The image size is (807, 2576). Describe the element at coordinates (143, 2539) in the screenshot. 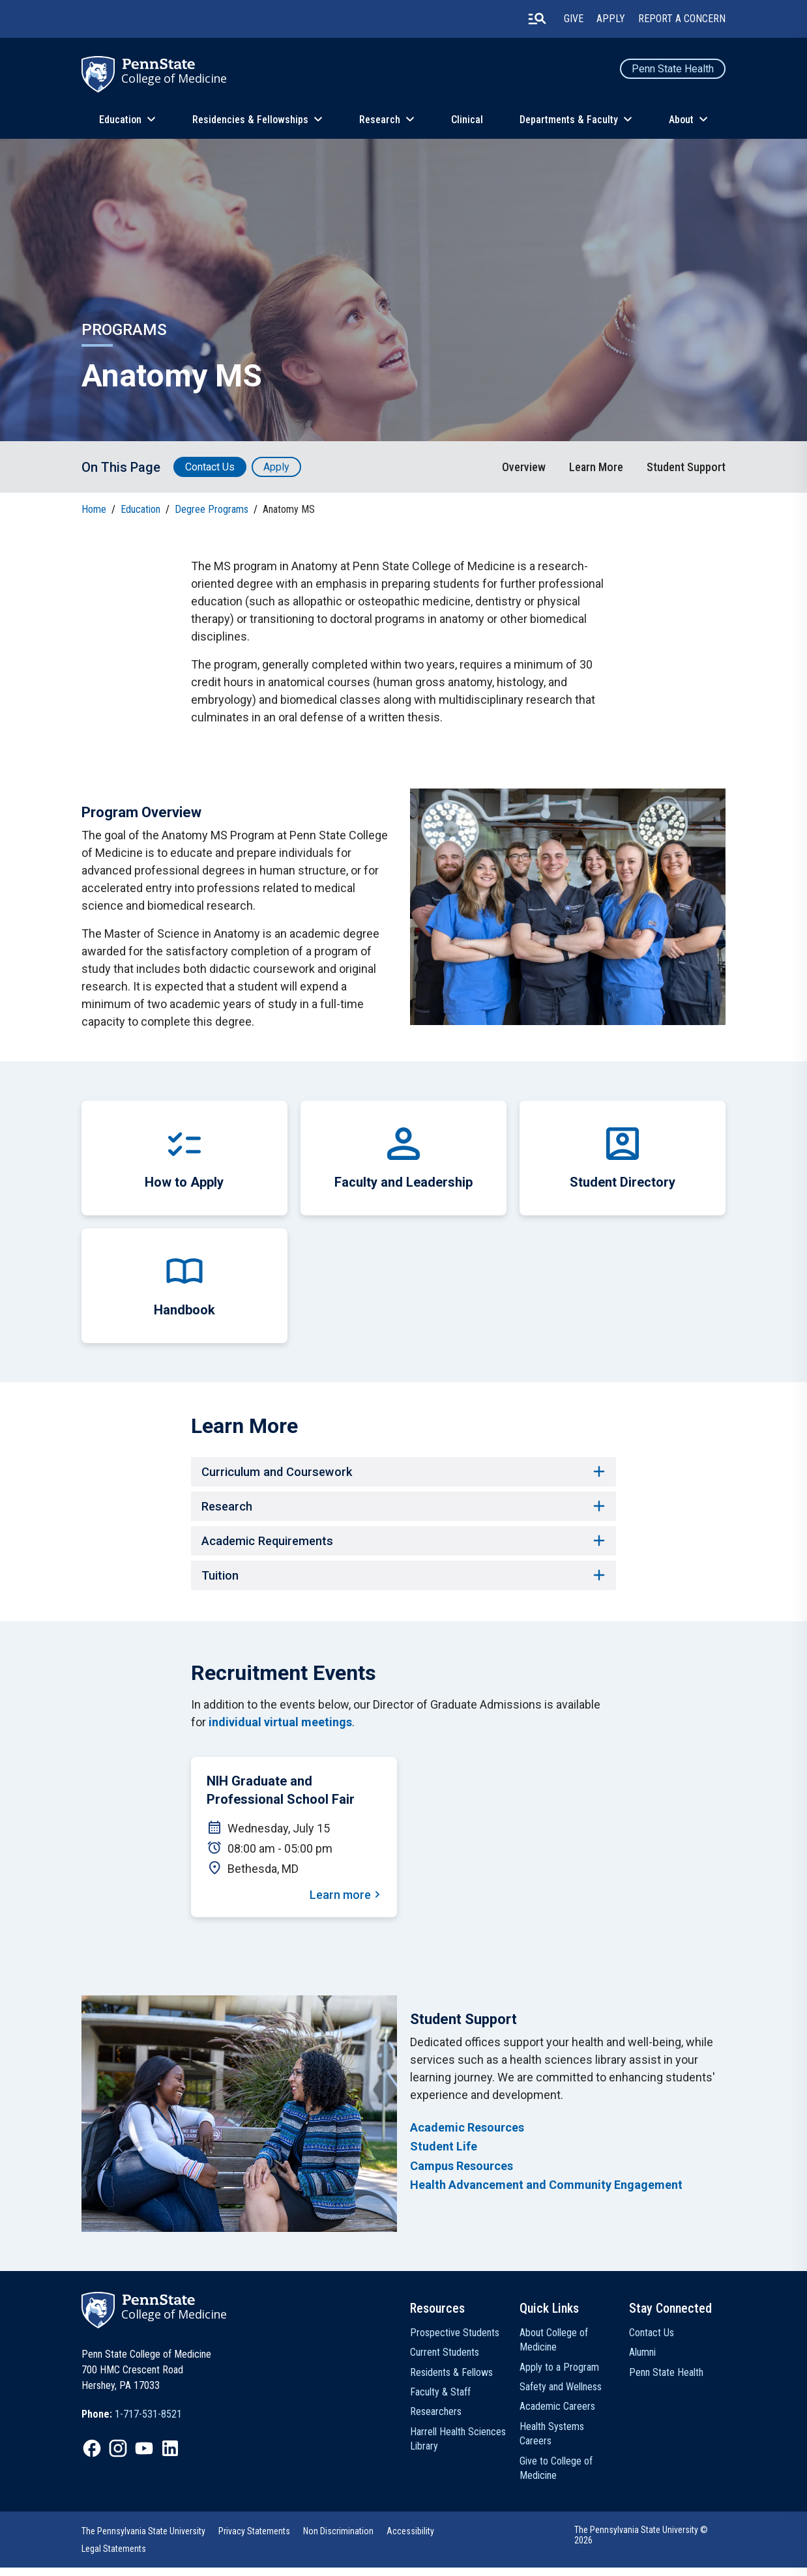

I see `The Pennsylvania State University` at that location.